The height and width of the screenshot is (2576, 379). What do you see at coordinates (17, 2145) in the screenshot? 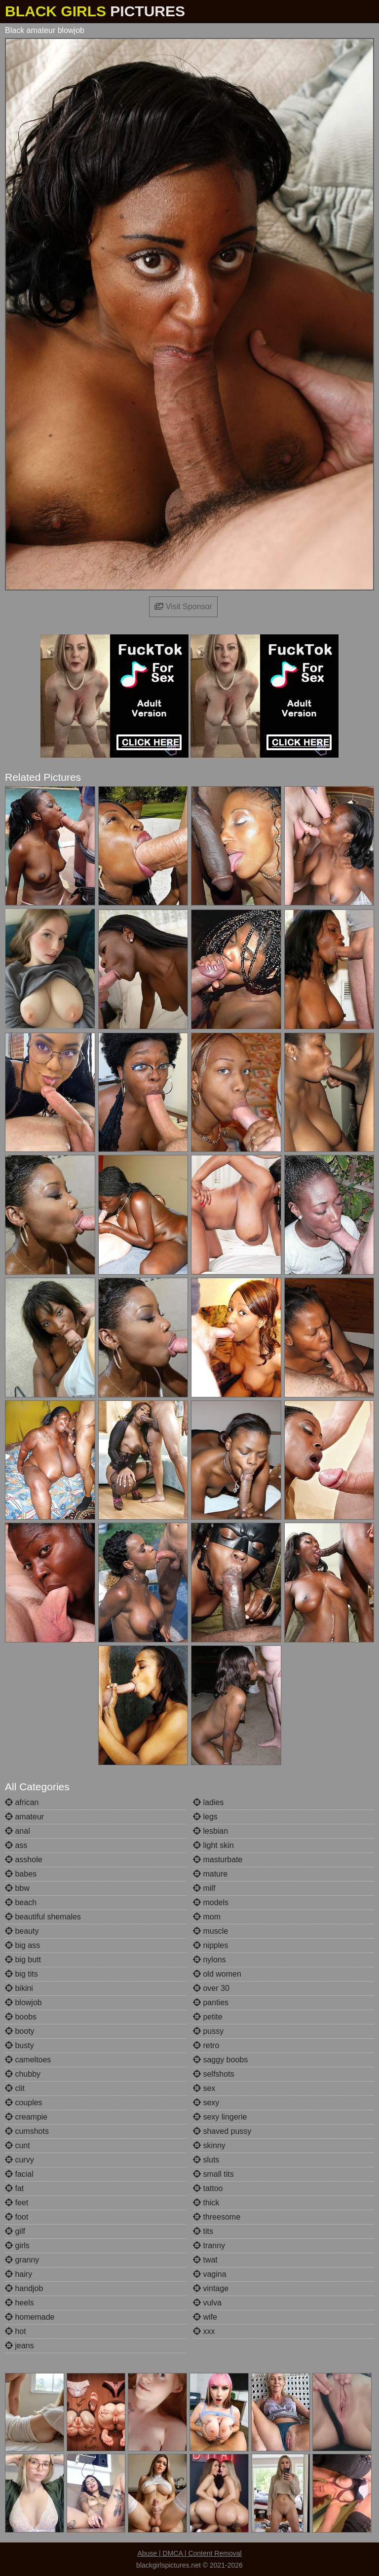
I see `cunt` at bounding box center [17, 2145].